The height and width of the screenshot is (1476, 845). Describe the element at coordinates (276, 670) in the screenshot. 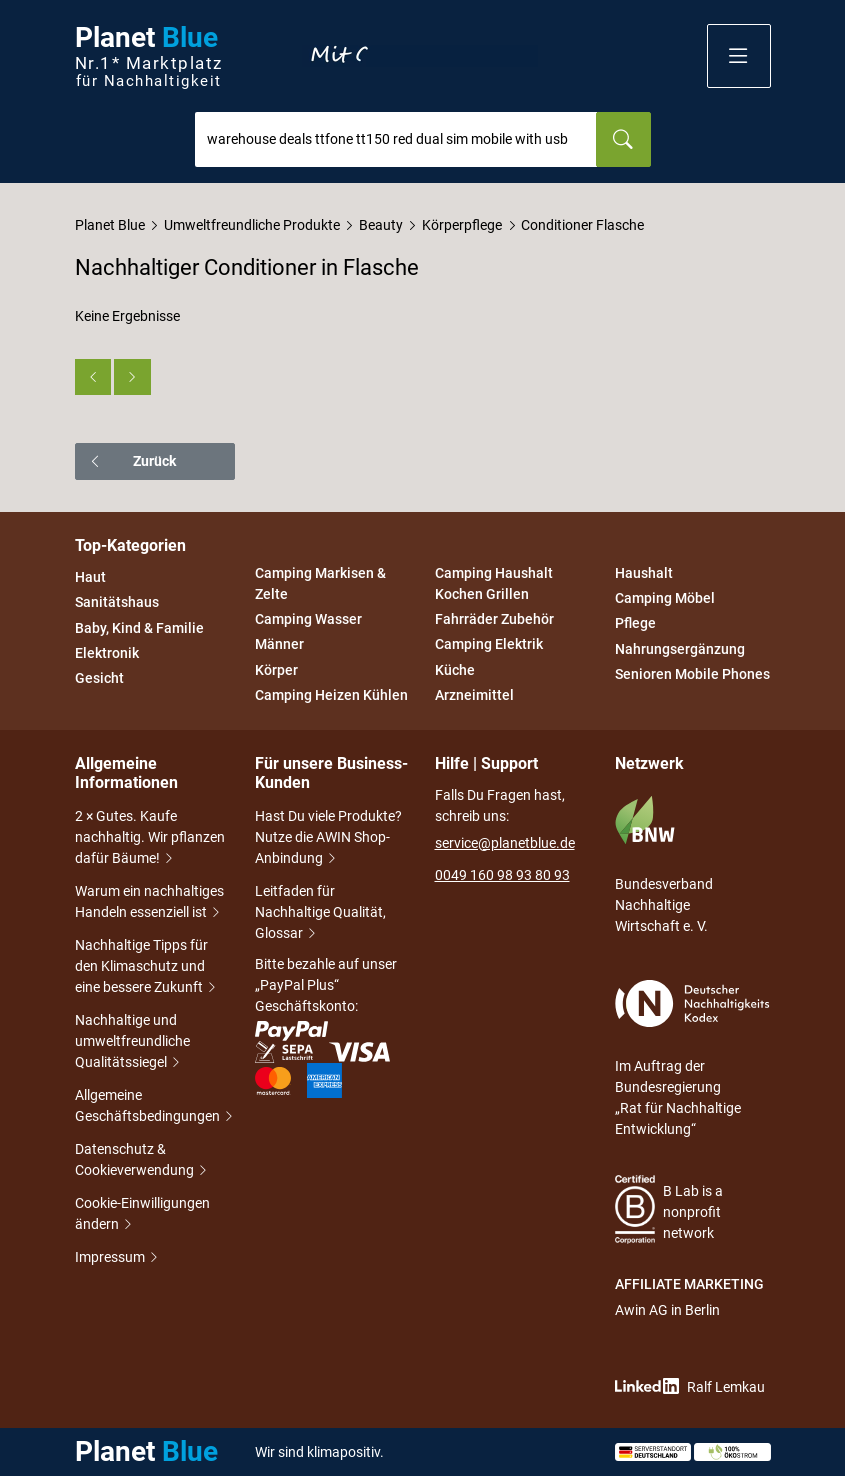

I see `Körper` at that location.